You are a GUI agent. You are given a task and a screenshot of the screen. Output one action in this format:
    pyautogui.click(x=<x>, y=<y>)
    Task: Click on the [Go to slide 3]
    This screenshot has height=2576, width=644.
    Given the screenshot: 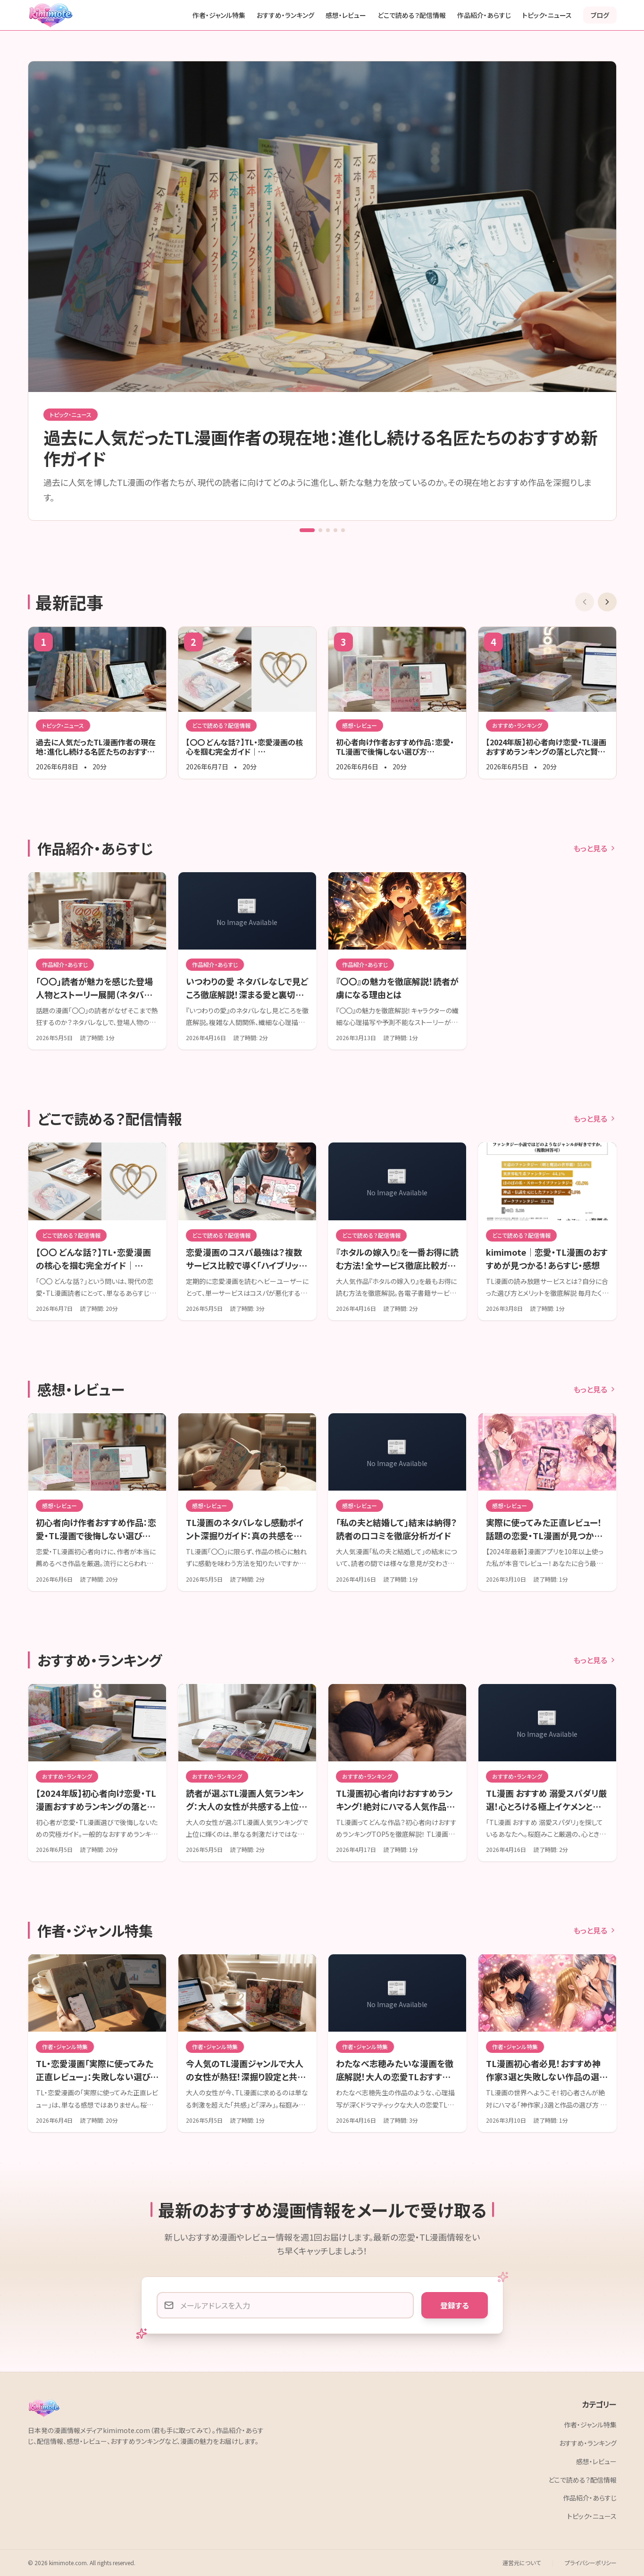 What is the action you would take?
    pyautogui.click(x=328, y=530)
    